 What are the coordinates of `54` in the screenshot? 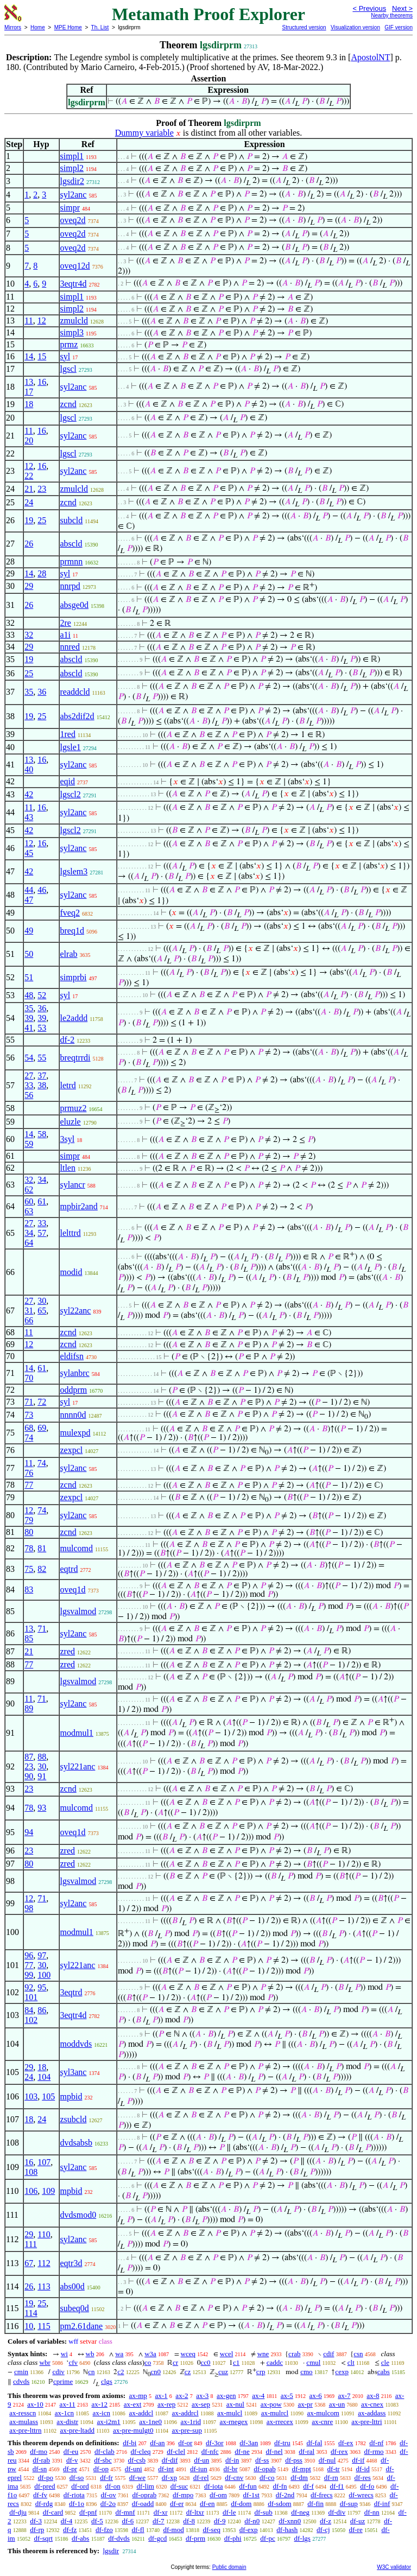 It's located at (28, 1057).